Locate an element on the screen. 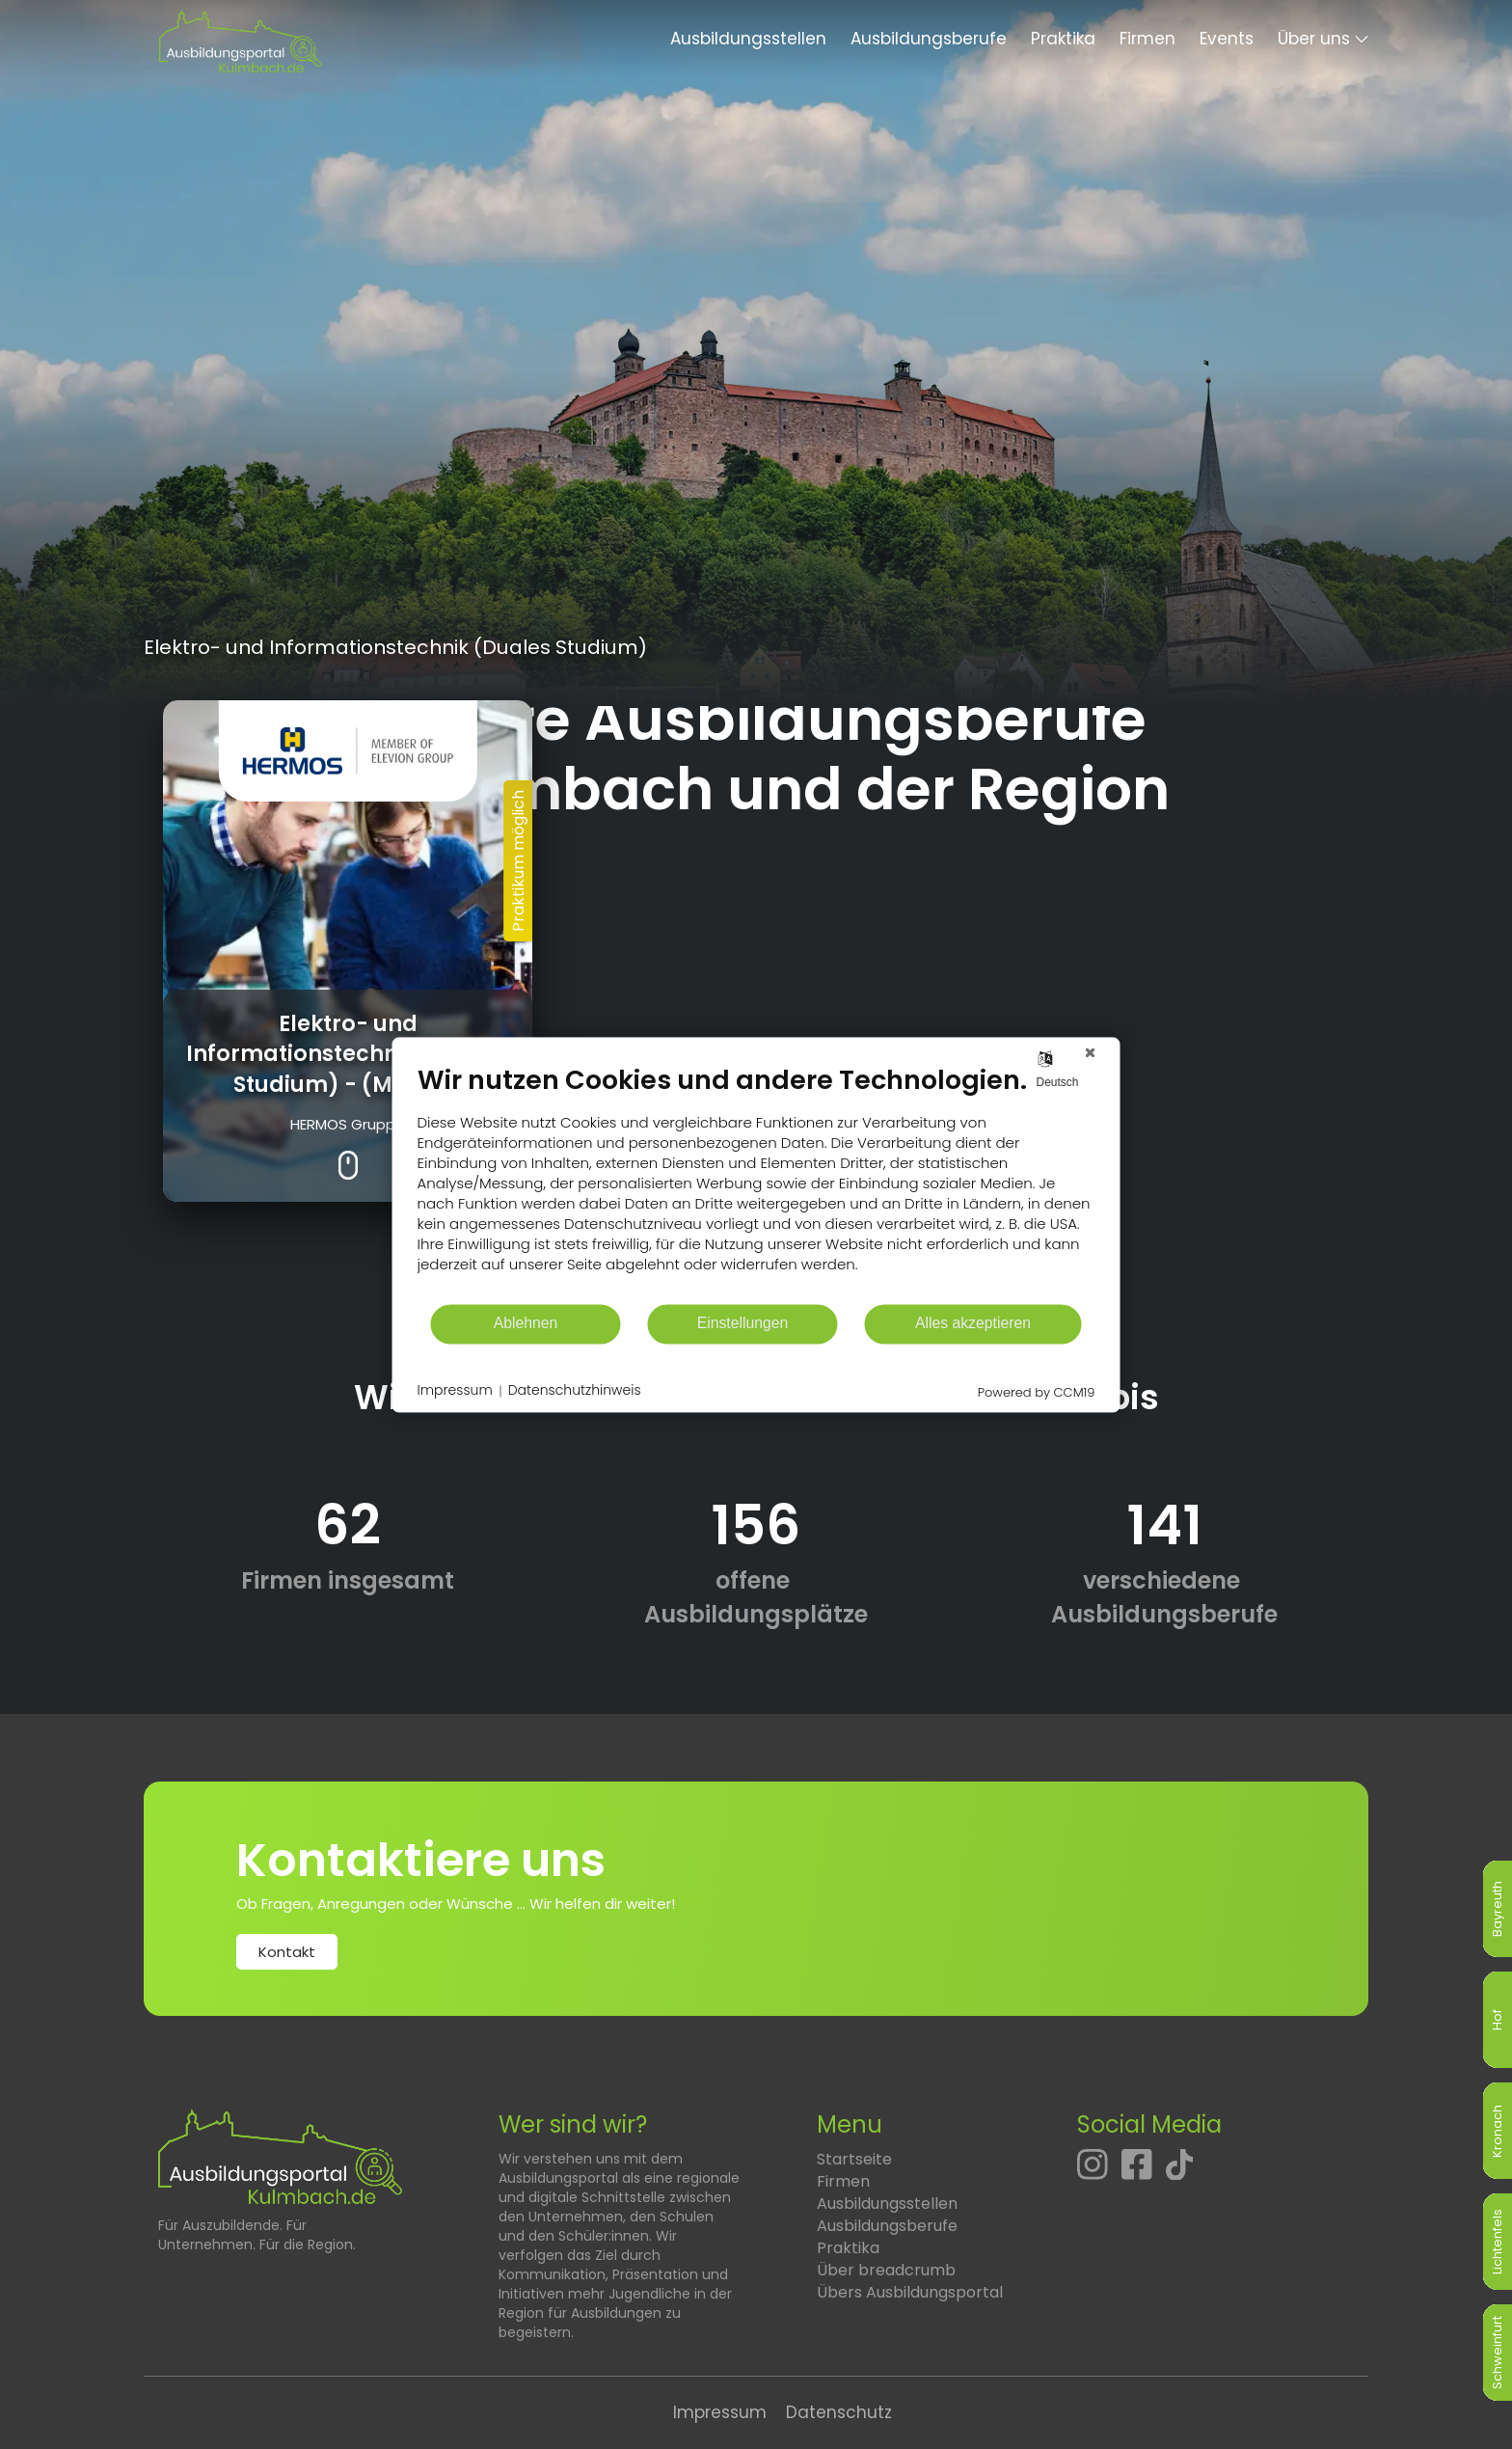  Firmen is located at coordinates (1147, 38).